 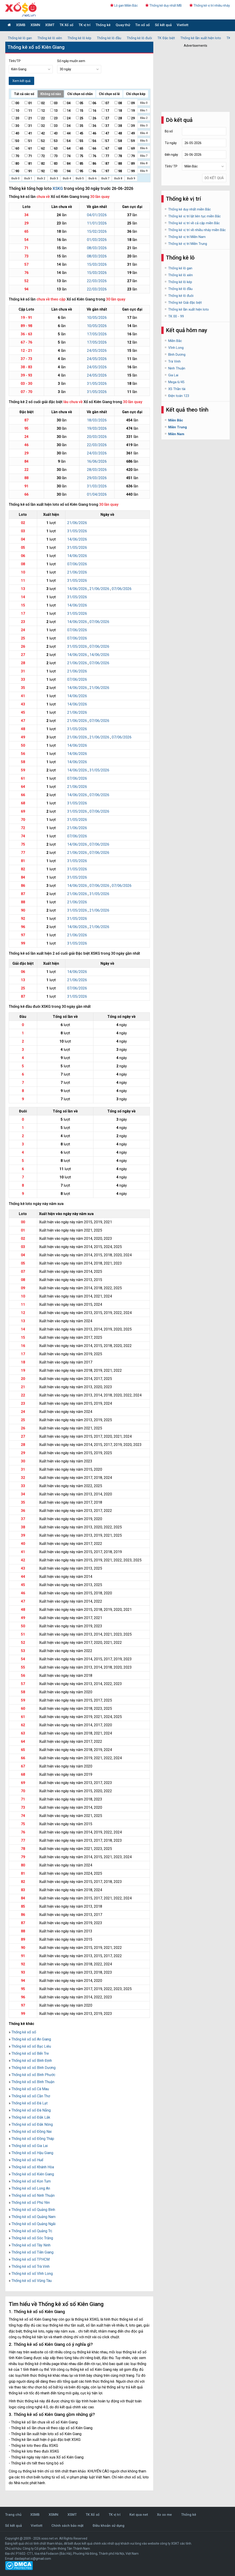 What do you see at coordinates (176, 348) in the screenshot?
I see `Vĩnh Long` at bounding box center [176, 348].